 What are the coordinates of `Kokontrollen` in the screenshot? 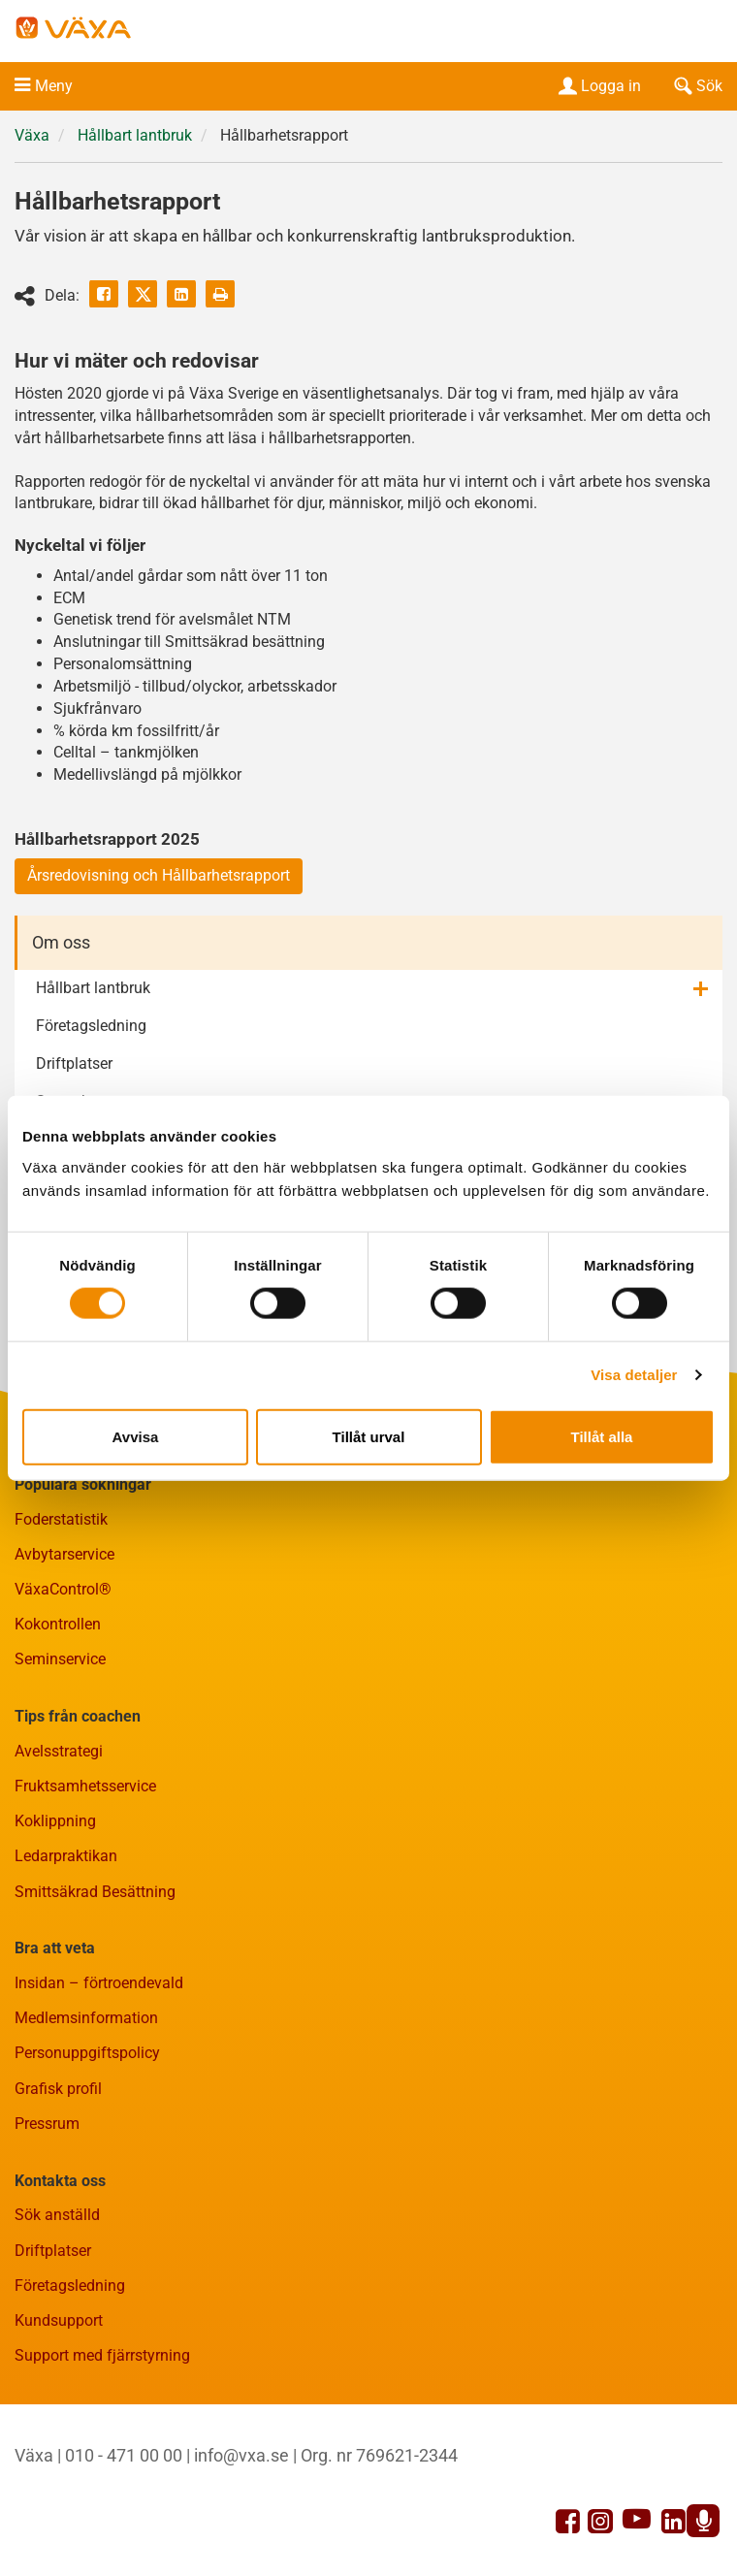 It's located at (58, 1624).